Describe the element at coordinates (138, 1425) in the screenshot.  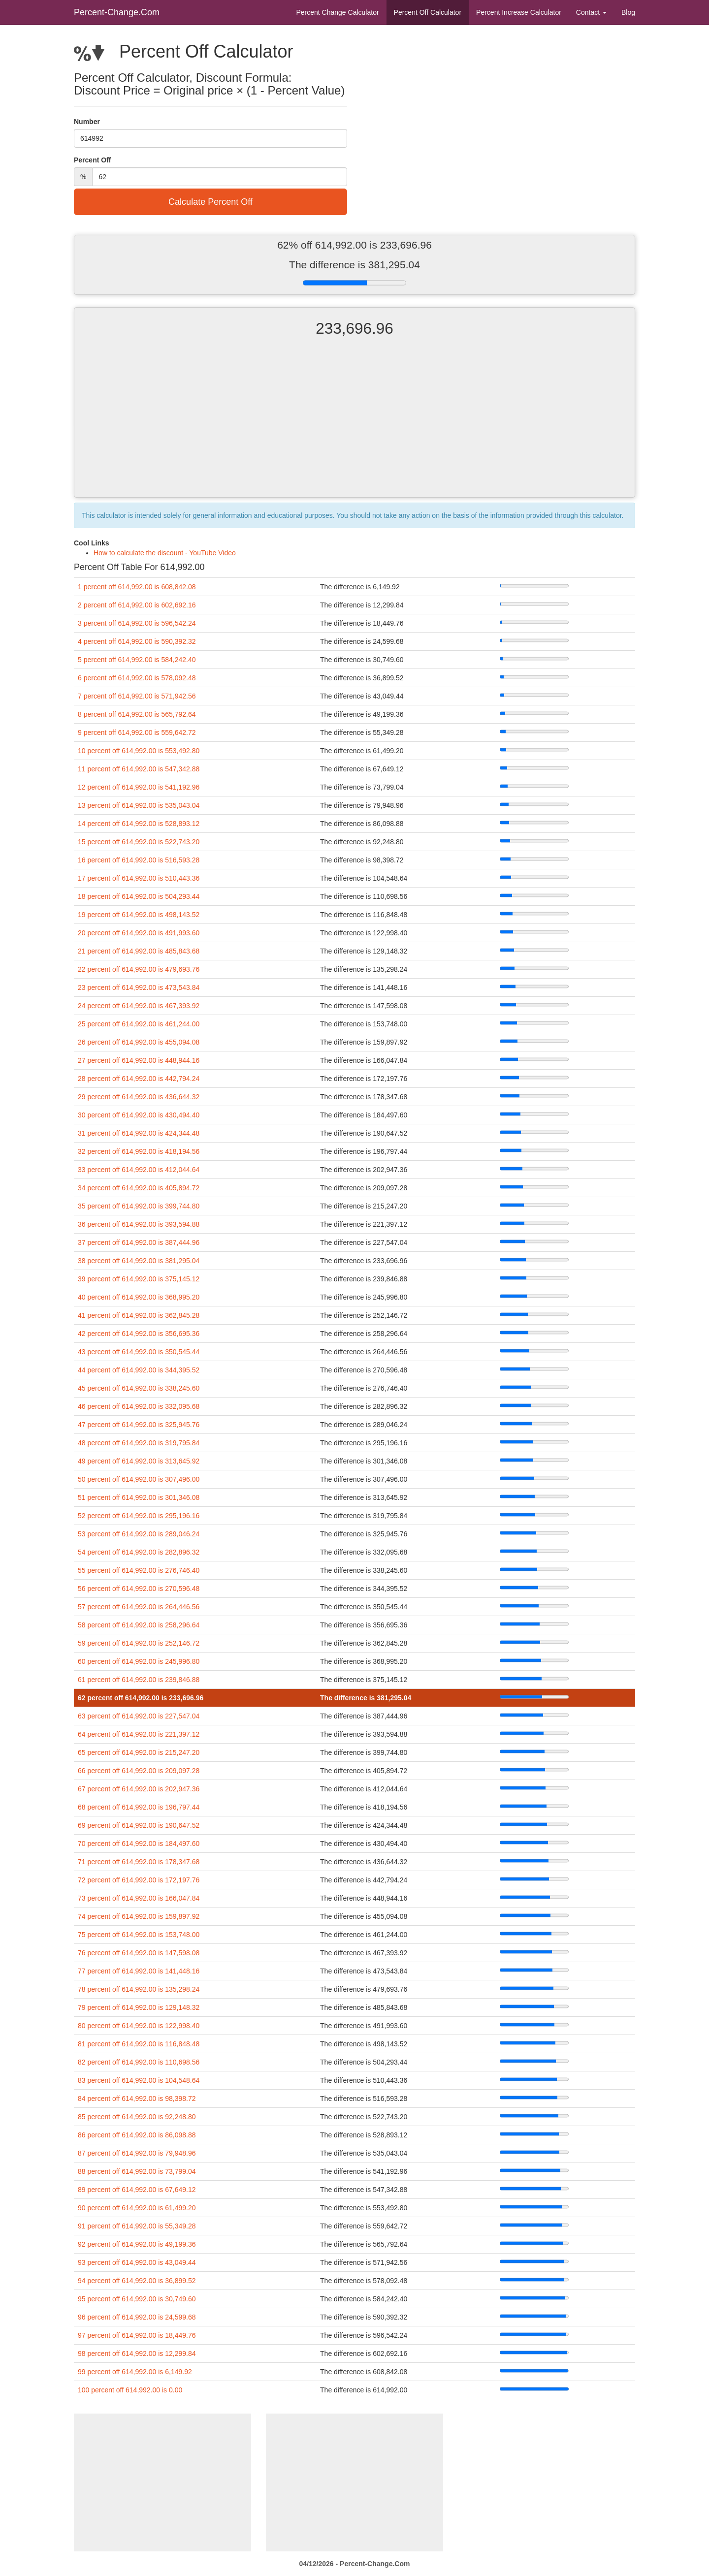
I see `47 percent off 614,992.00 is 325,945.76` at that location.